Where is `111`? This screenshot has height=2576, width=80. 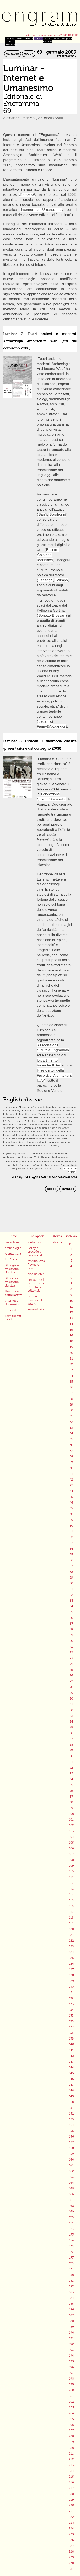
111 is located at coordinates (71, 1877).